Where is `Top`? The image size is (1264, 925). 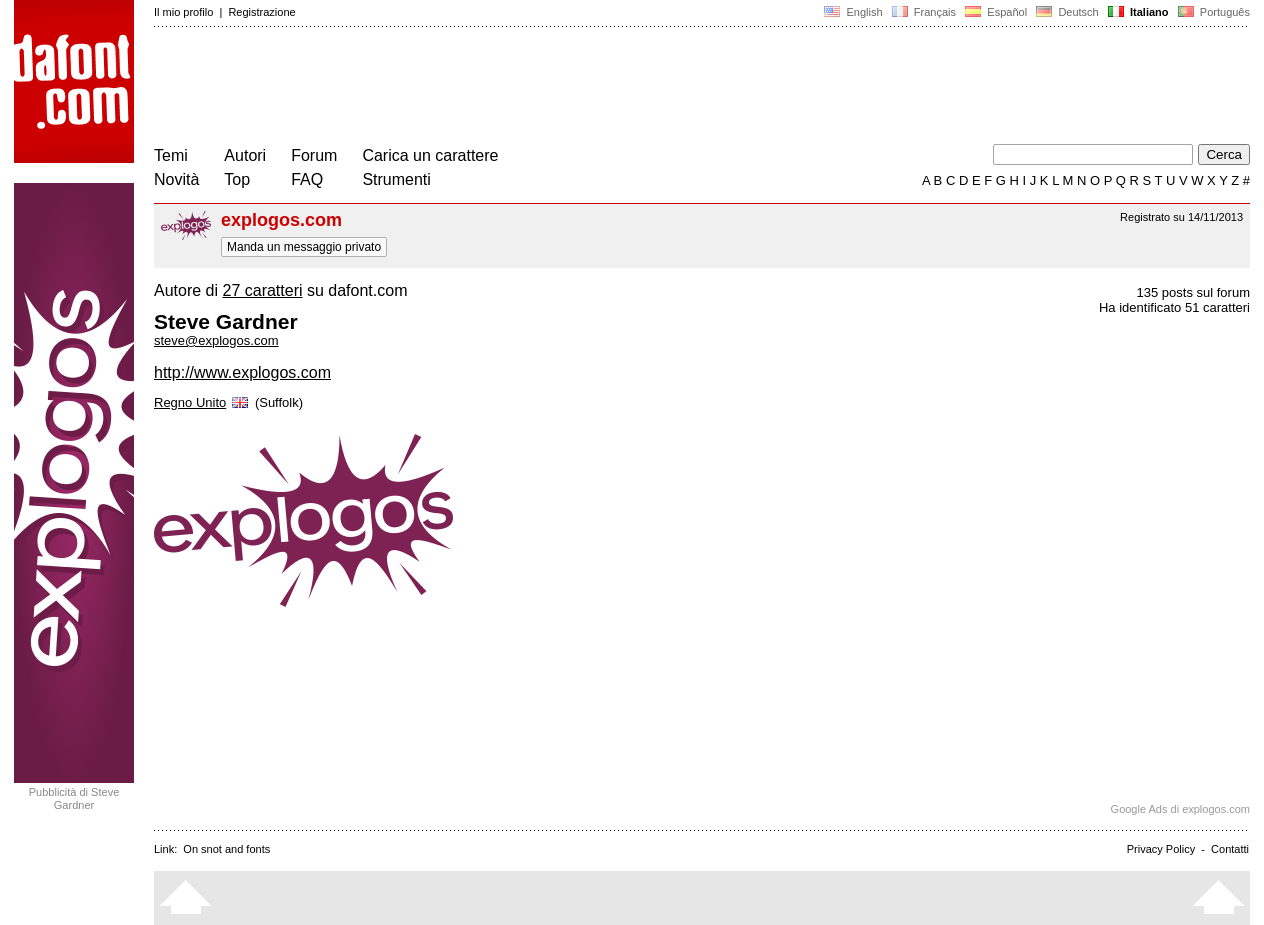
Top is located at coordinates (237, 179).